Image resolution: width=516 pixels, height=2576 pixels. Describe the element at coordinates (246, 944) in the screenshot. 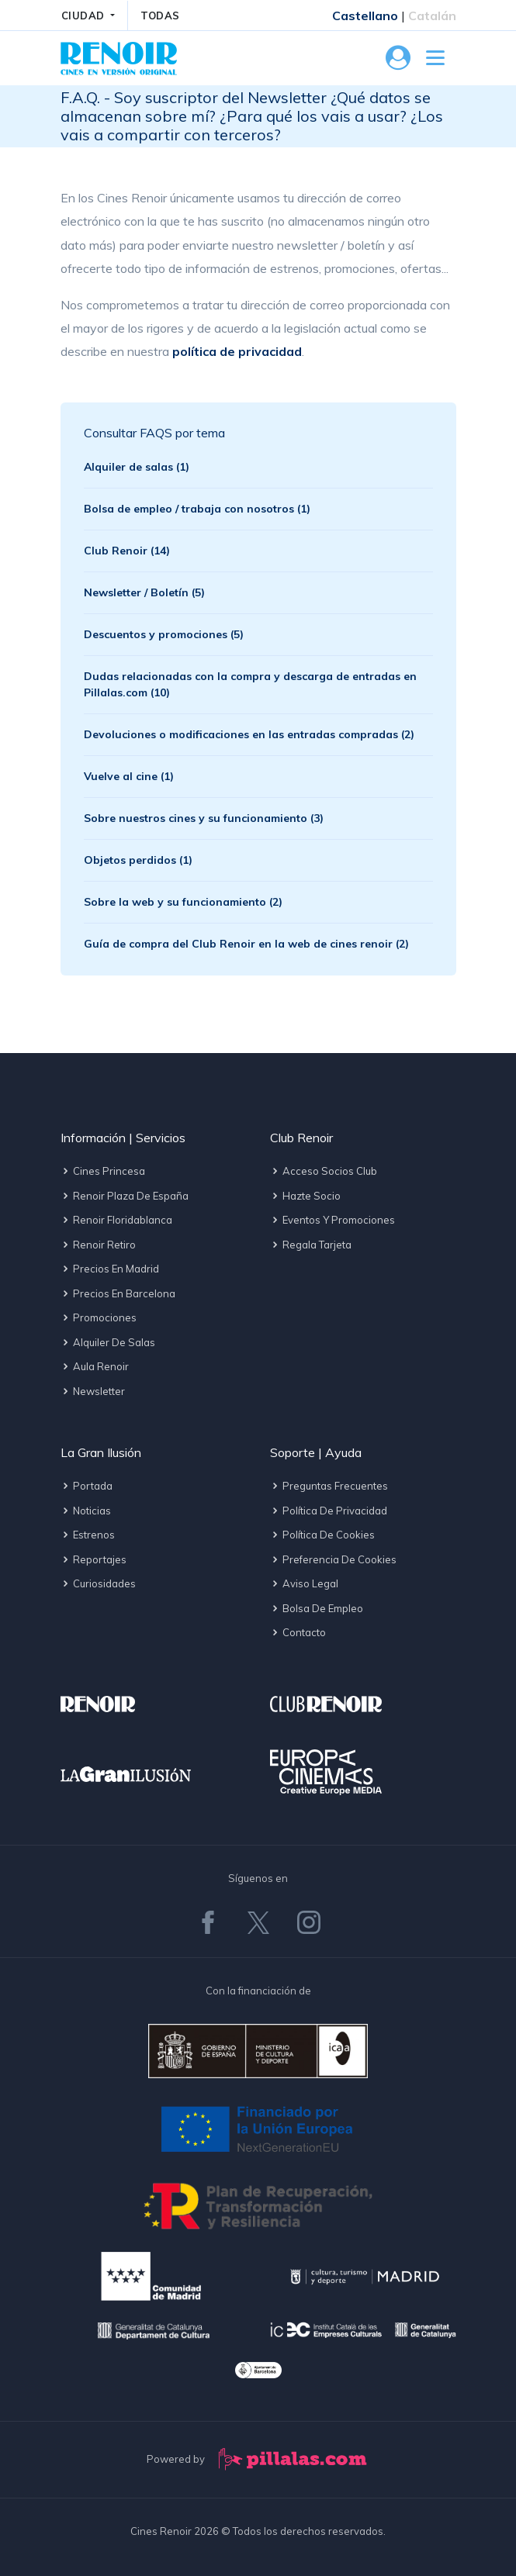

I see `Guía de compra del Club Renoir en la web de cines renoir (2)` at that location.